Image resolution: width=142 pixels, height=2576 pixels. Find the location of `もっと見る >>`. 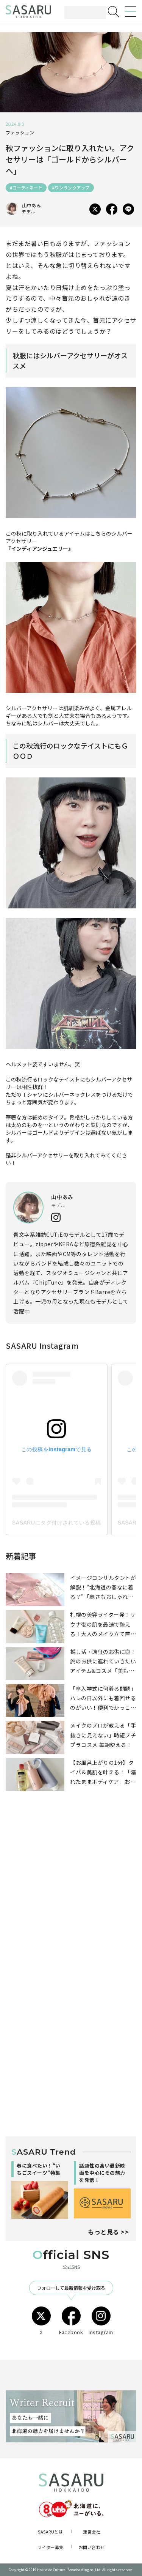

もっと見る >> is located at coordinates (108, 2231).